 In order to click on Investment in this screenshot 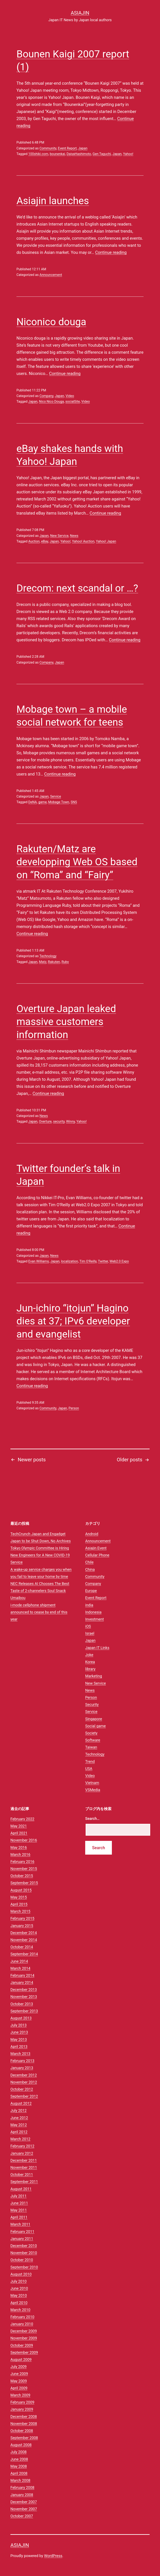, I will do `click(94, 1619)`.